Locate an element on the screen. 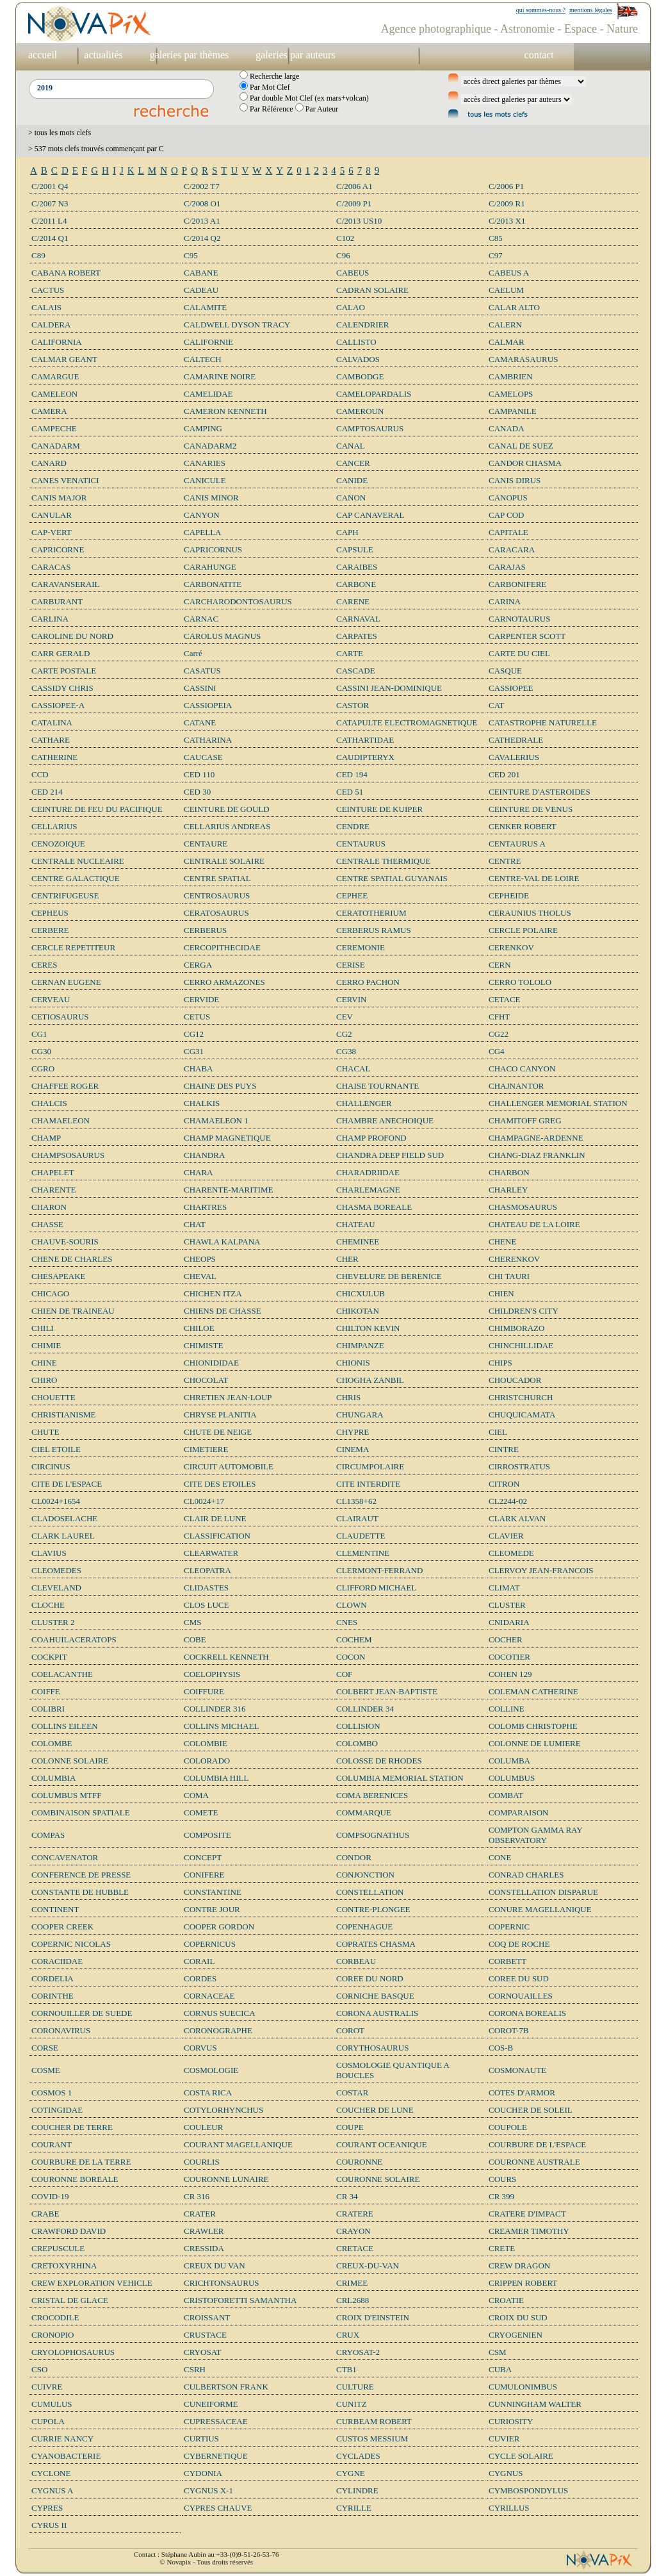 This screenshot has height=2576, width=666. CLOWN is located at coordinates (351, 1605).